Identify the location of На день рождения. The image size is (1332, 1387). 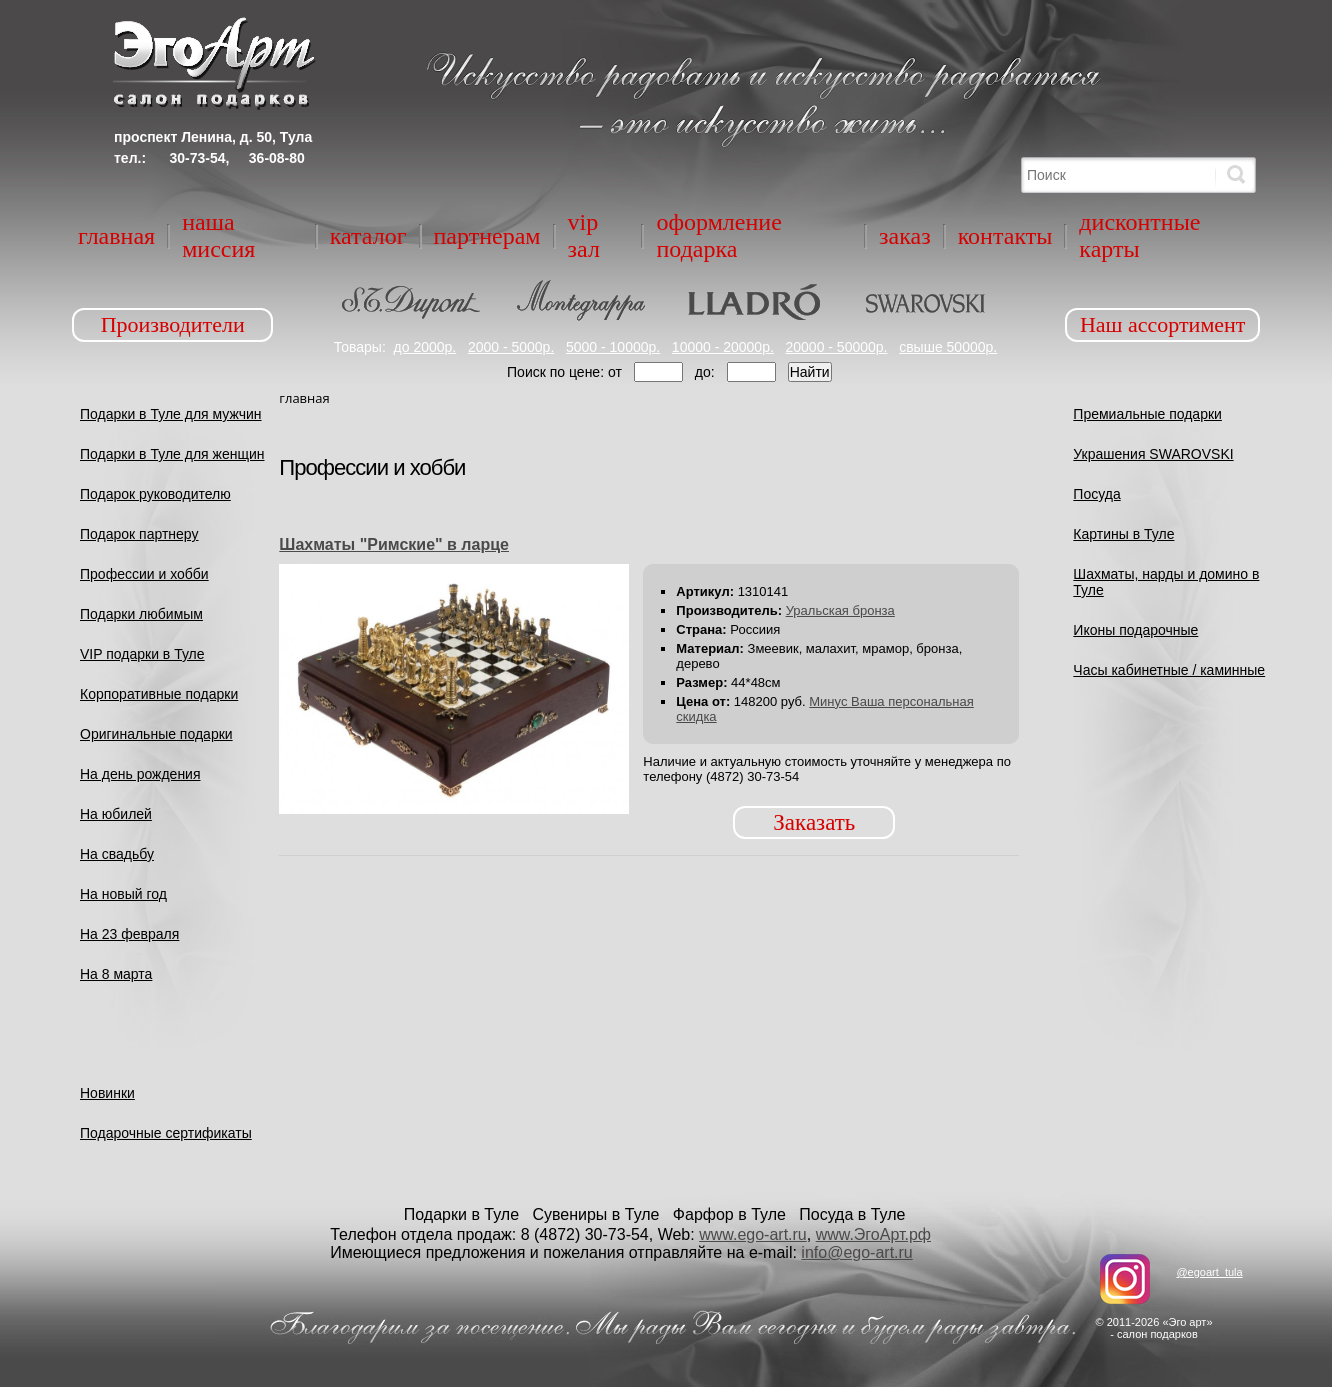
(140, 774).